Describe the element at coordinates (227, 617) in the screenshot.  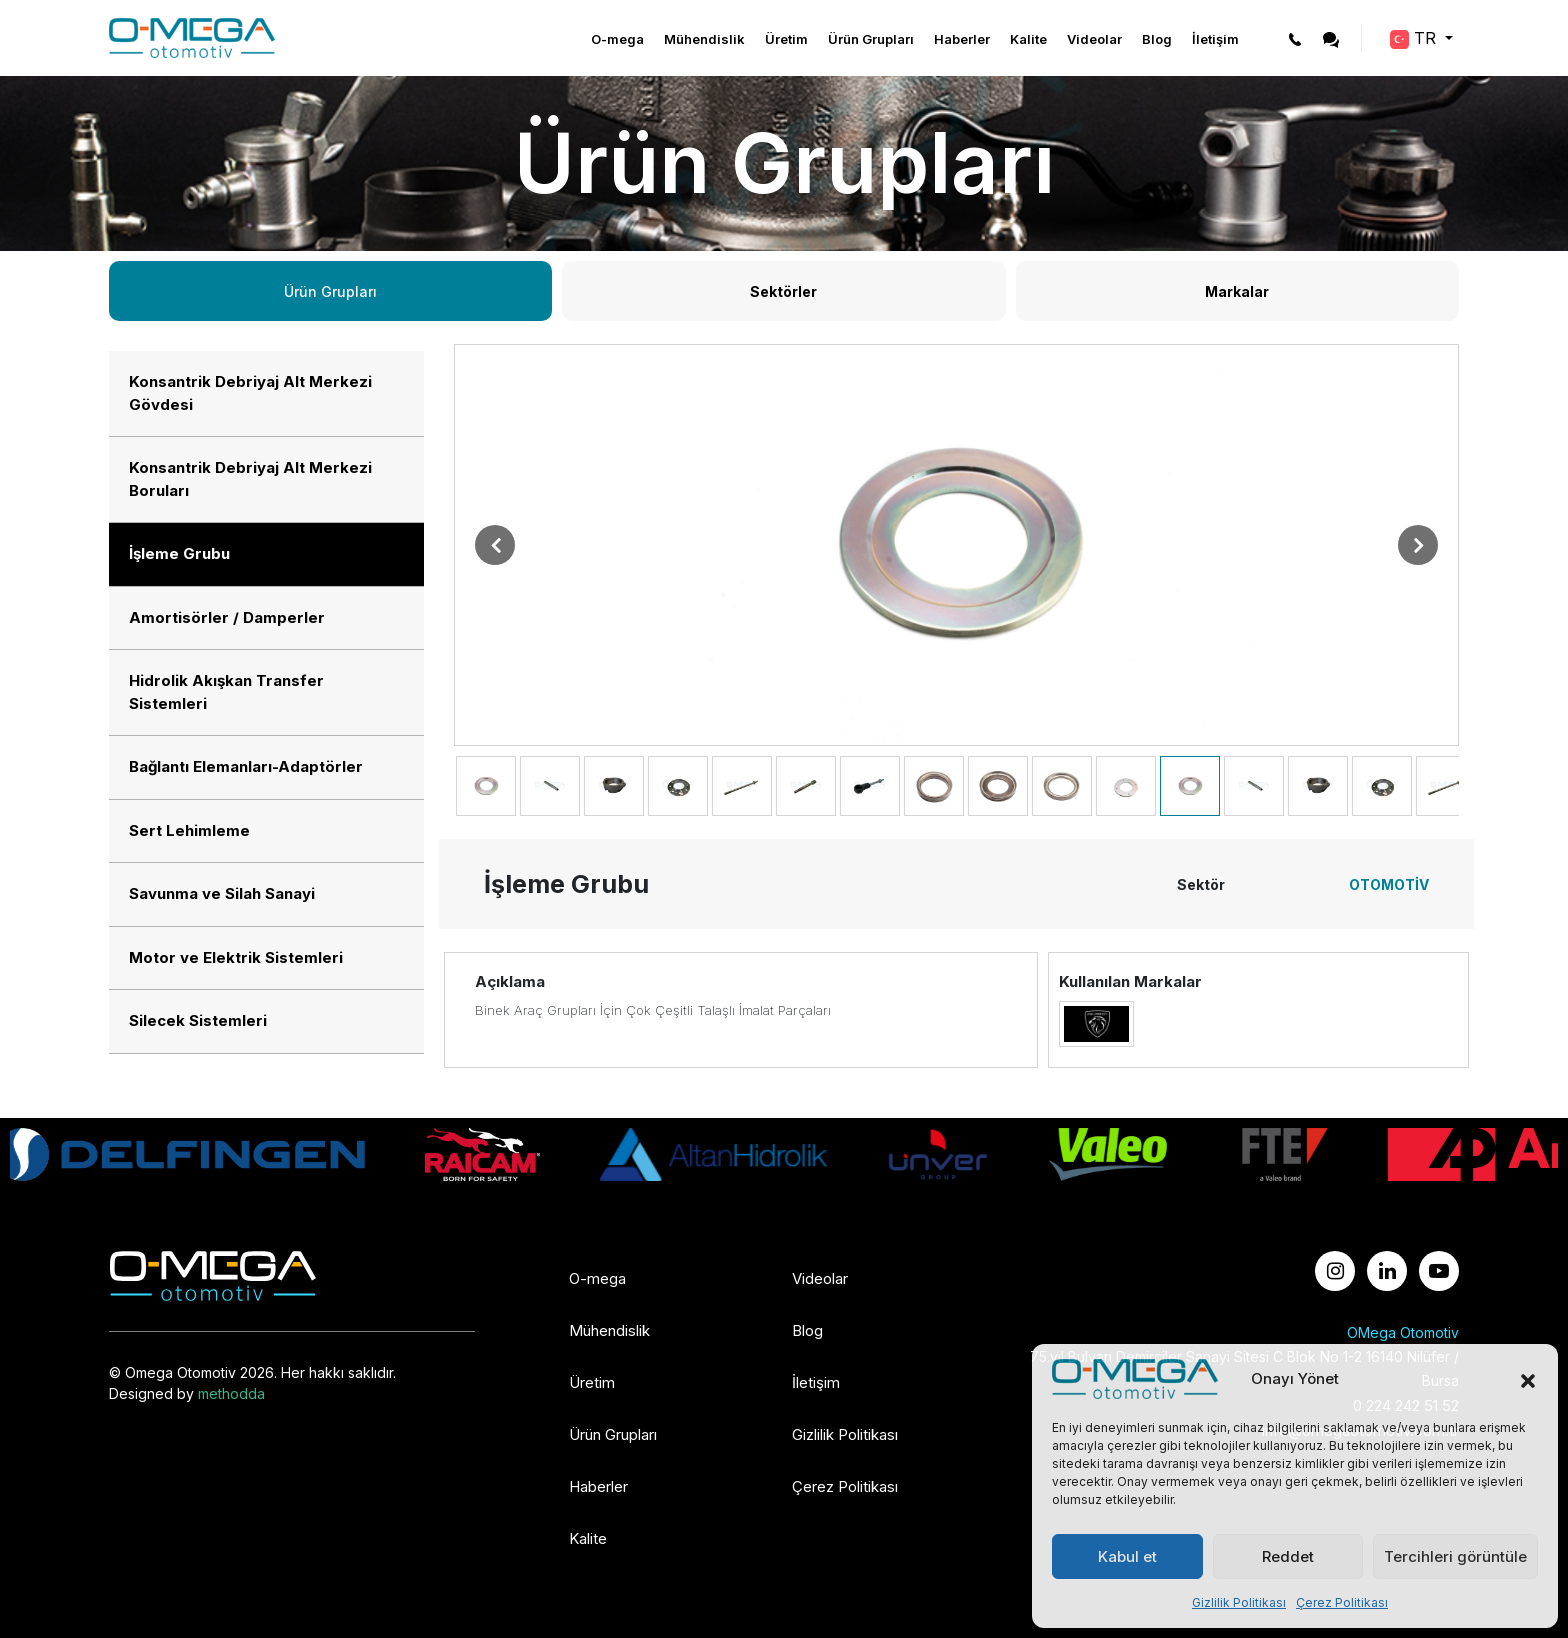
I see `Amortisörler / Damperler` at that location.